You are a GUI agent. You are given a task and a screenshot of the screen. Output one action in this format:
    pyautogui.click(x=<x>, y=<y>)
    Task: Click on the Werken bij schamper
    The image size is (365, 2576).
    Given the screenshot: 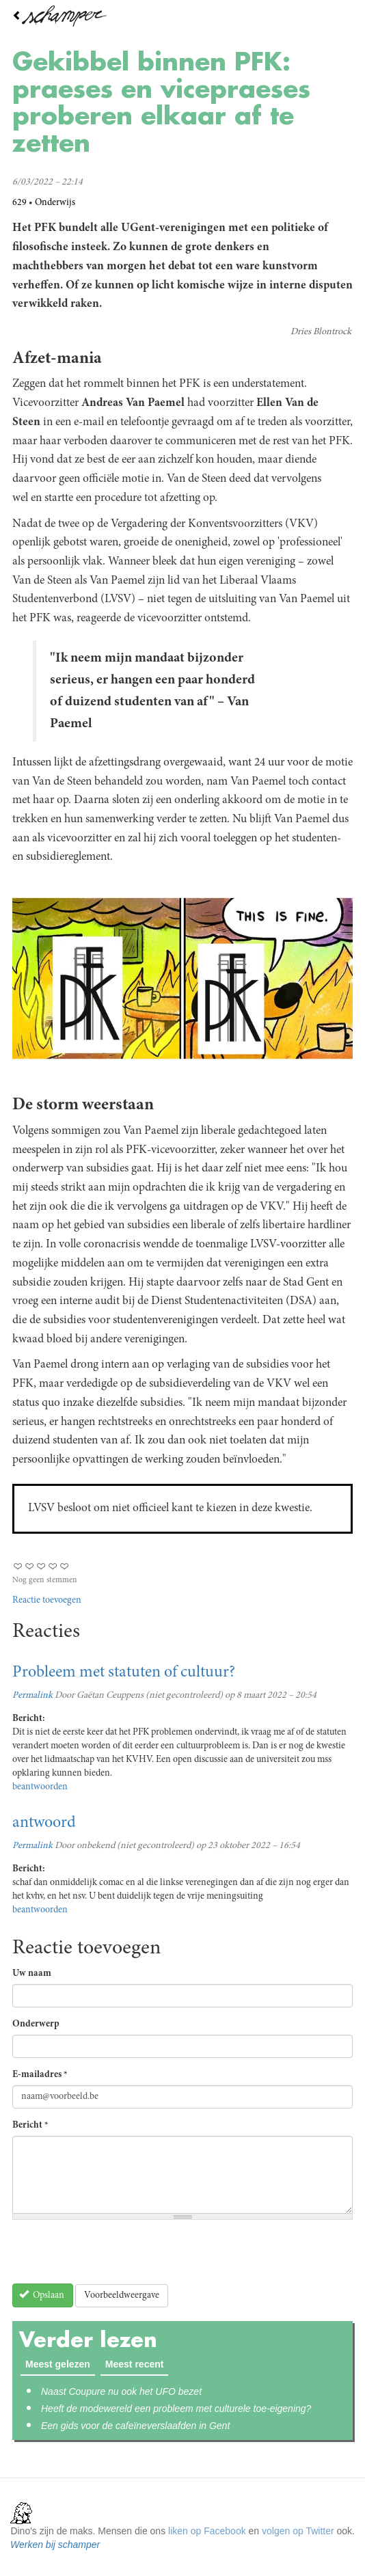 What is the action you would take?
    pyautogui.click(x=55, y=2544)
    